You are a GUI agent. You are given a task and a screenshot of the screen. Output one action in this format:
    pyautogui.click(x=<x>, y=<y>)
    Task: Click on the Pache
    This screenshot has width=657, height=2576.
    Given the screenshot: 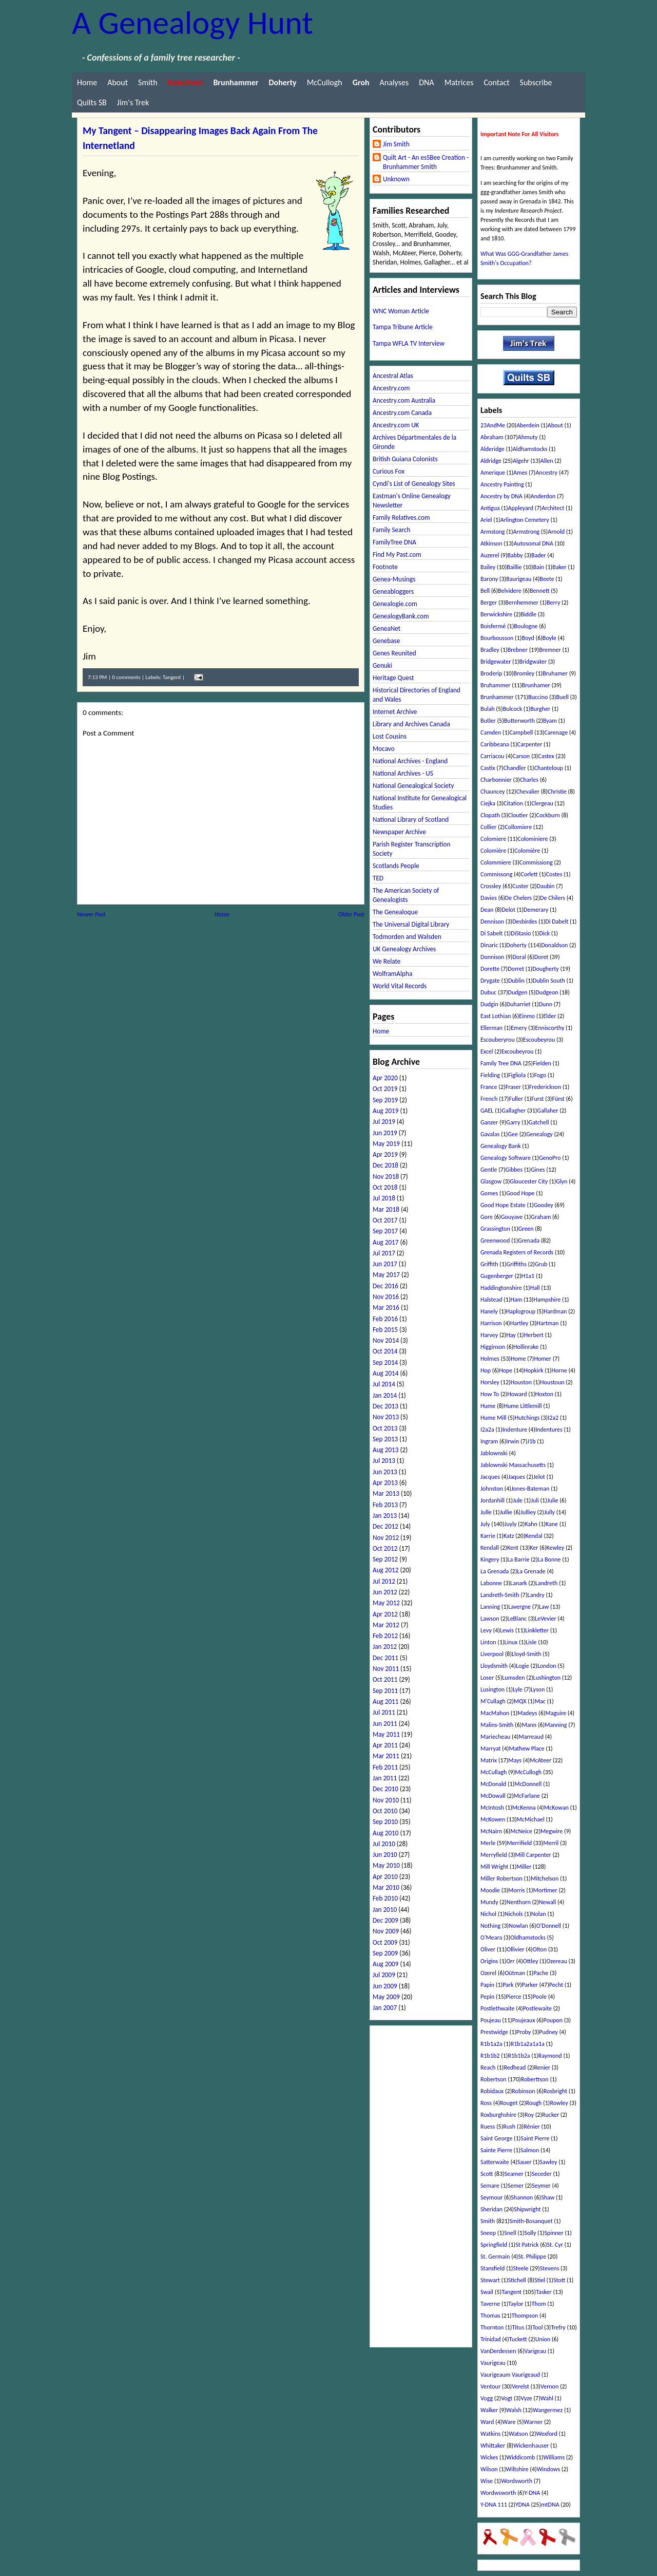 What is the action you would take?
    pyautogui.click(x=540, y=1973)
    